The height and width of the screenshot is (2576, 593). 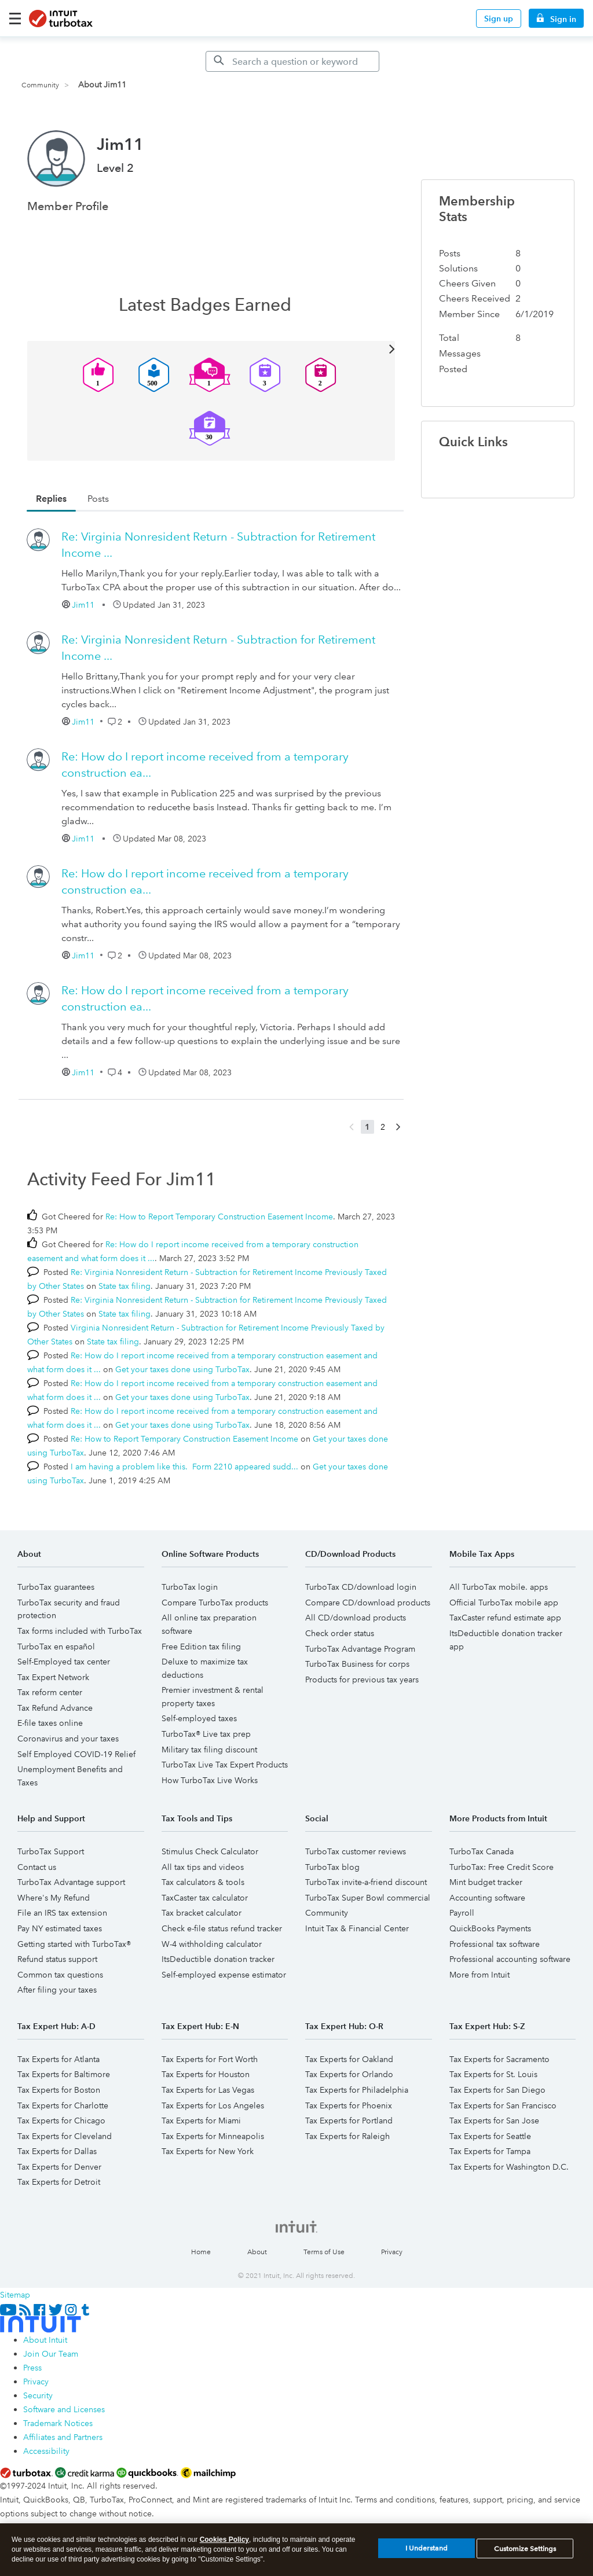 I want to click on View All, so click(x=211, y=348).